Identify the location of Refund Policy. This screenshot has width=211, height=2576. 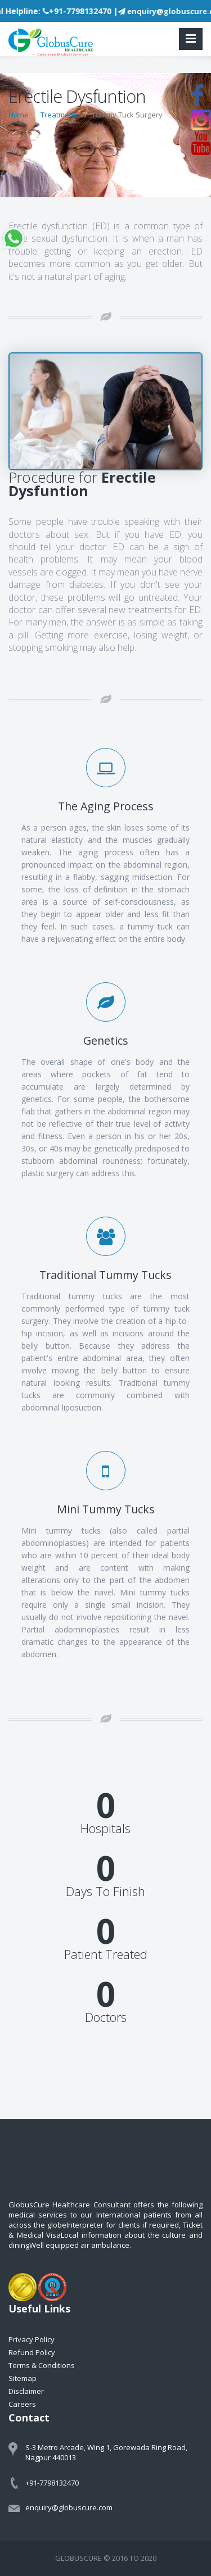
(31, 2352).